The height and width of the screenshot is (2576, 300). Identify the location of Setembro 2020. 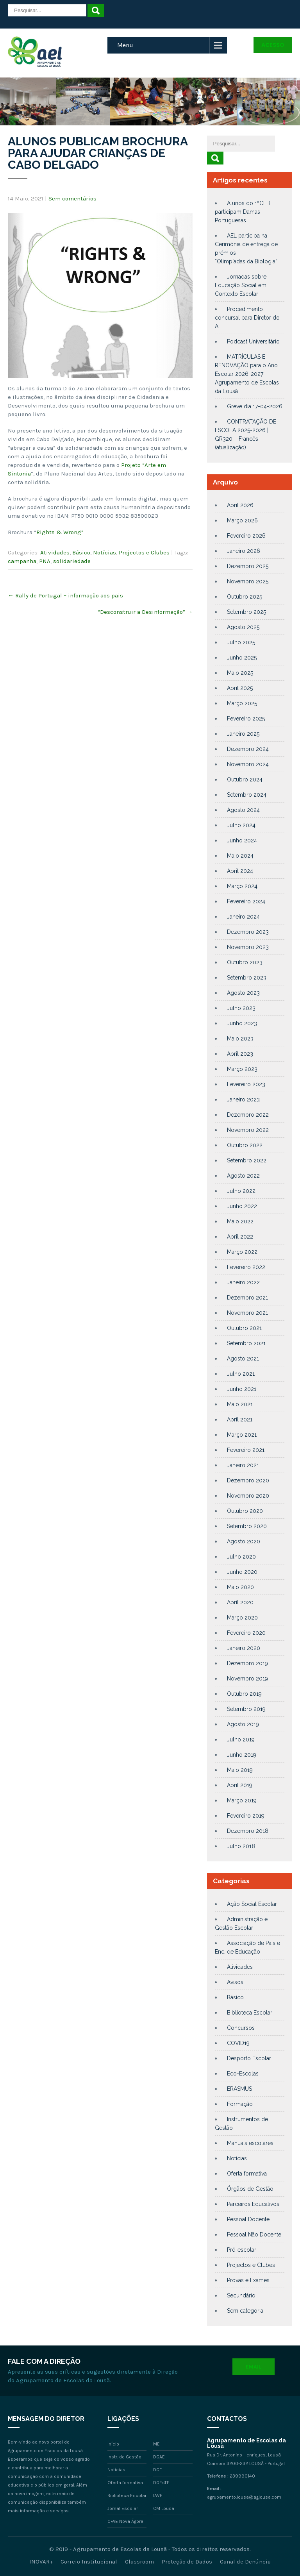
(247, 1526).